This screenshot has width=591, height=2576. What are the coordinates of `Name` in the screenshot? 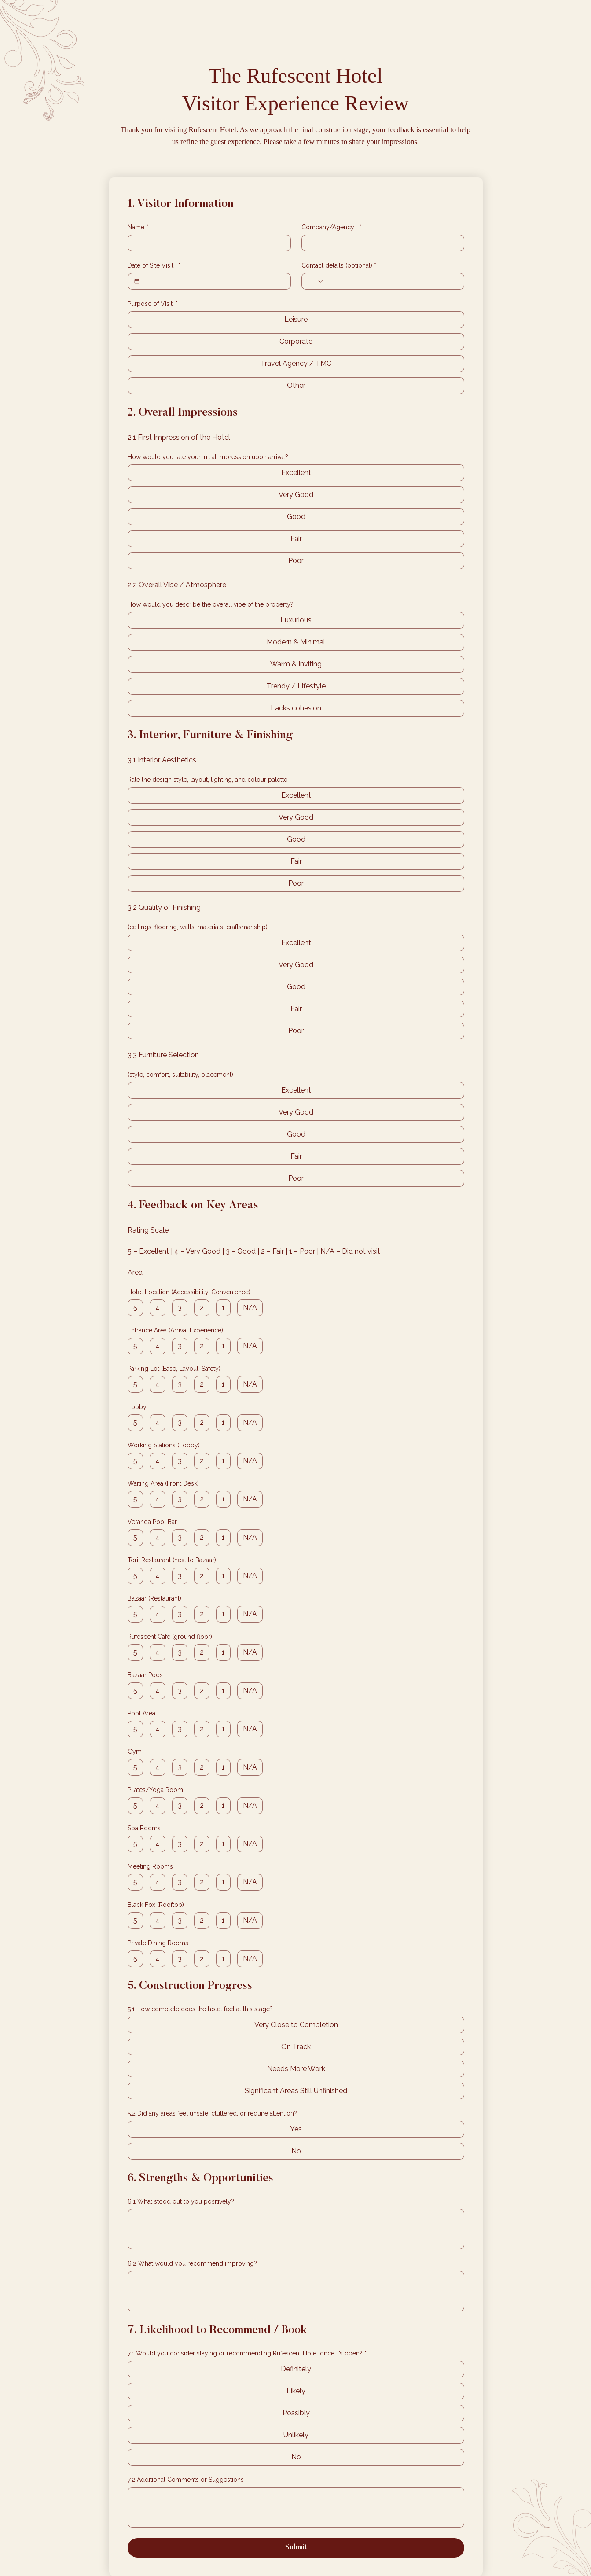 It's located at (138, 227).